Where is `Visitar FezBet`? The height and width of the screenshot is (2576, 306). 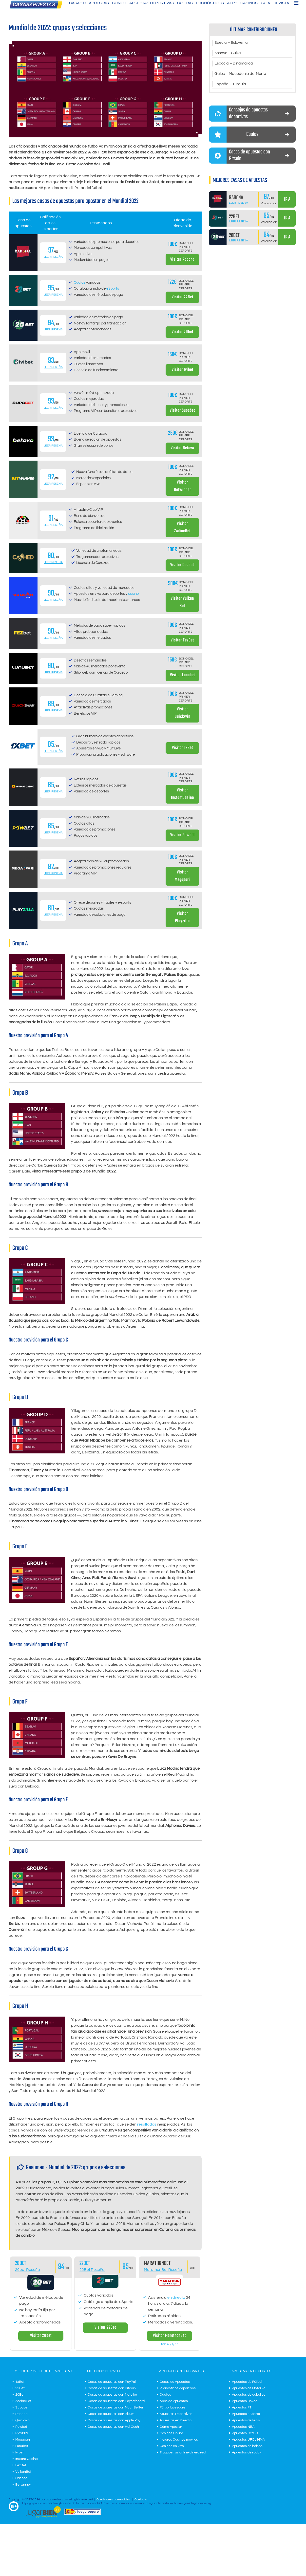 Visitar FezBet is located at coordinates (182, 640).